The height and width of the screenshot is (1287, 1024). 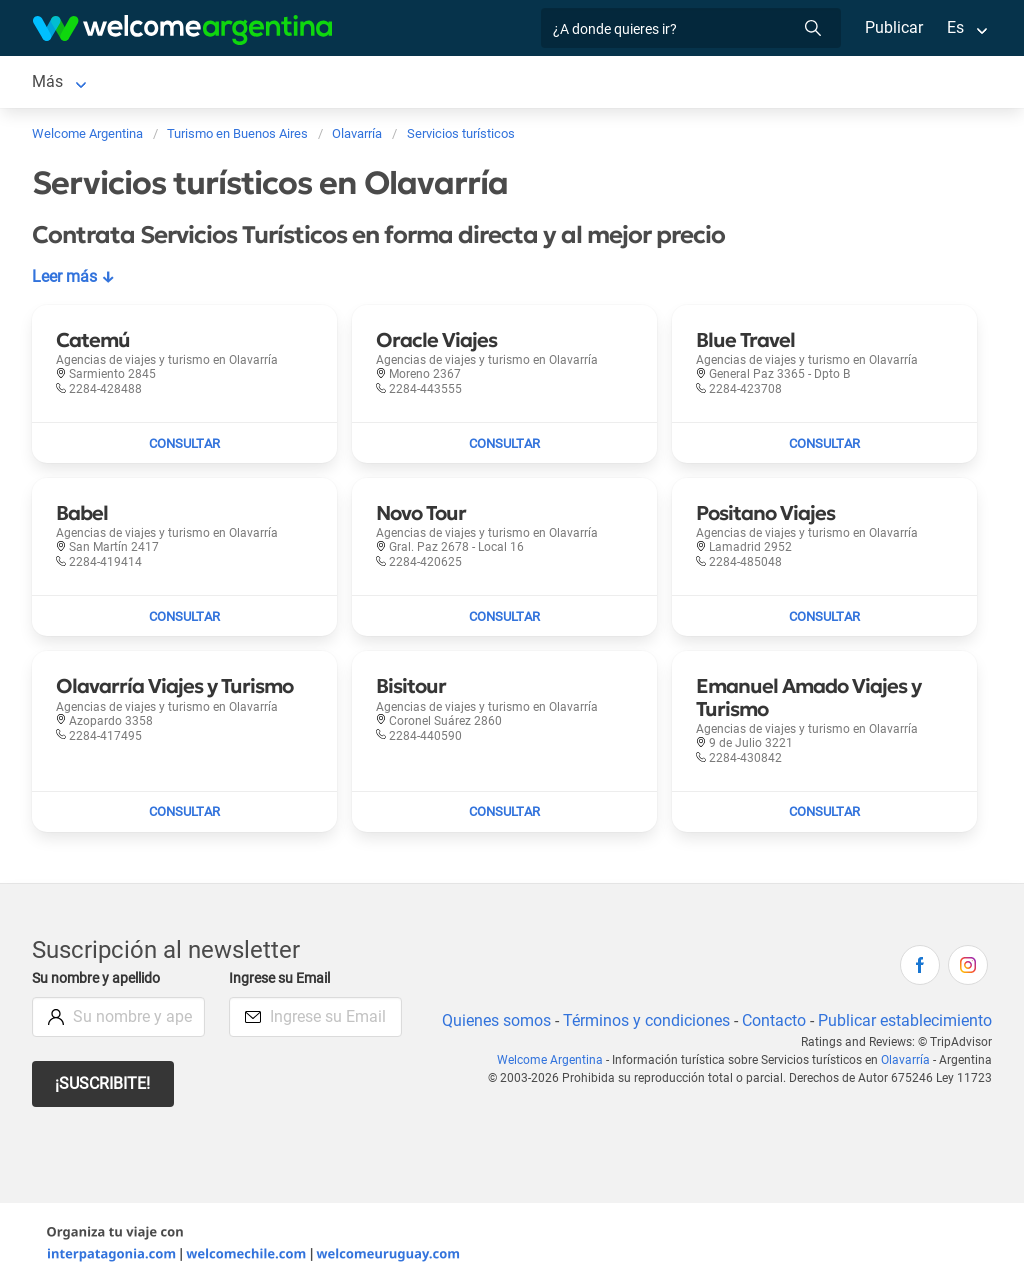 I want to click on Su nombre y apellido, so click(x=100, y=978).